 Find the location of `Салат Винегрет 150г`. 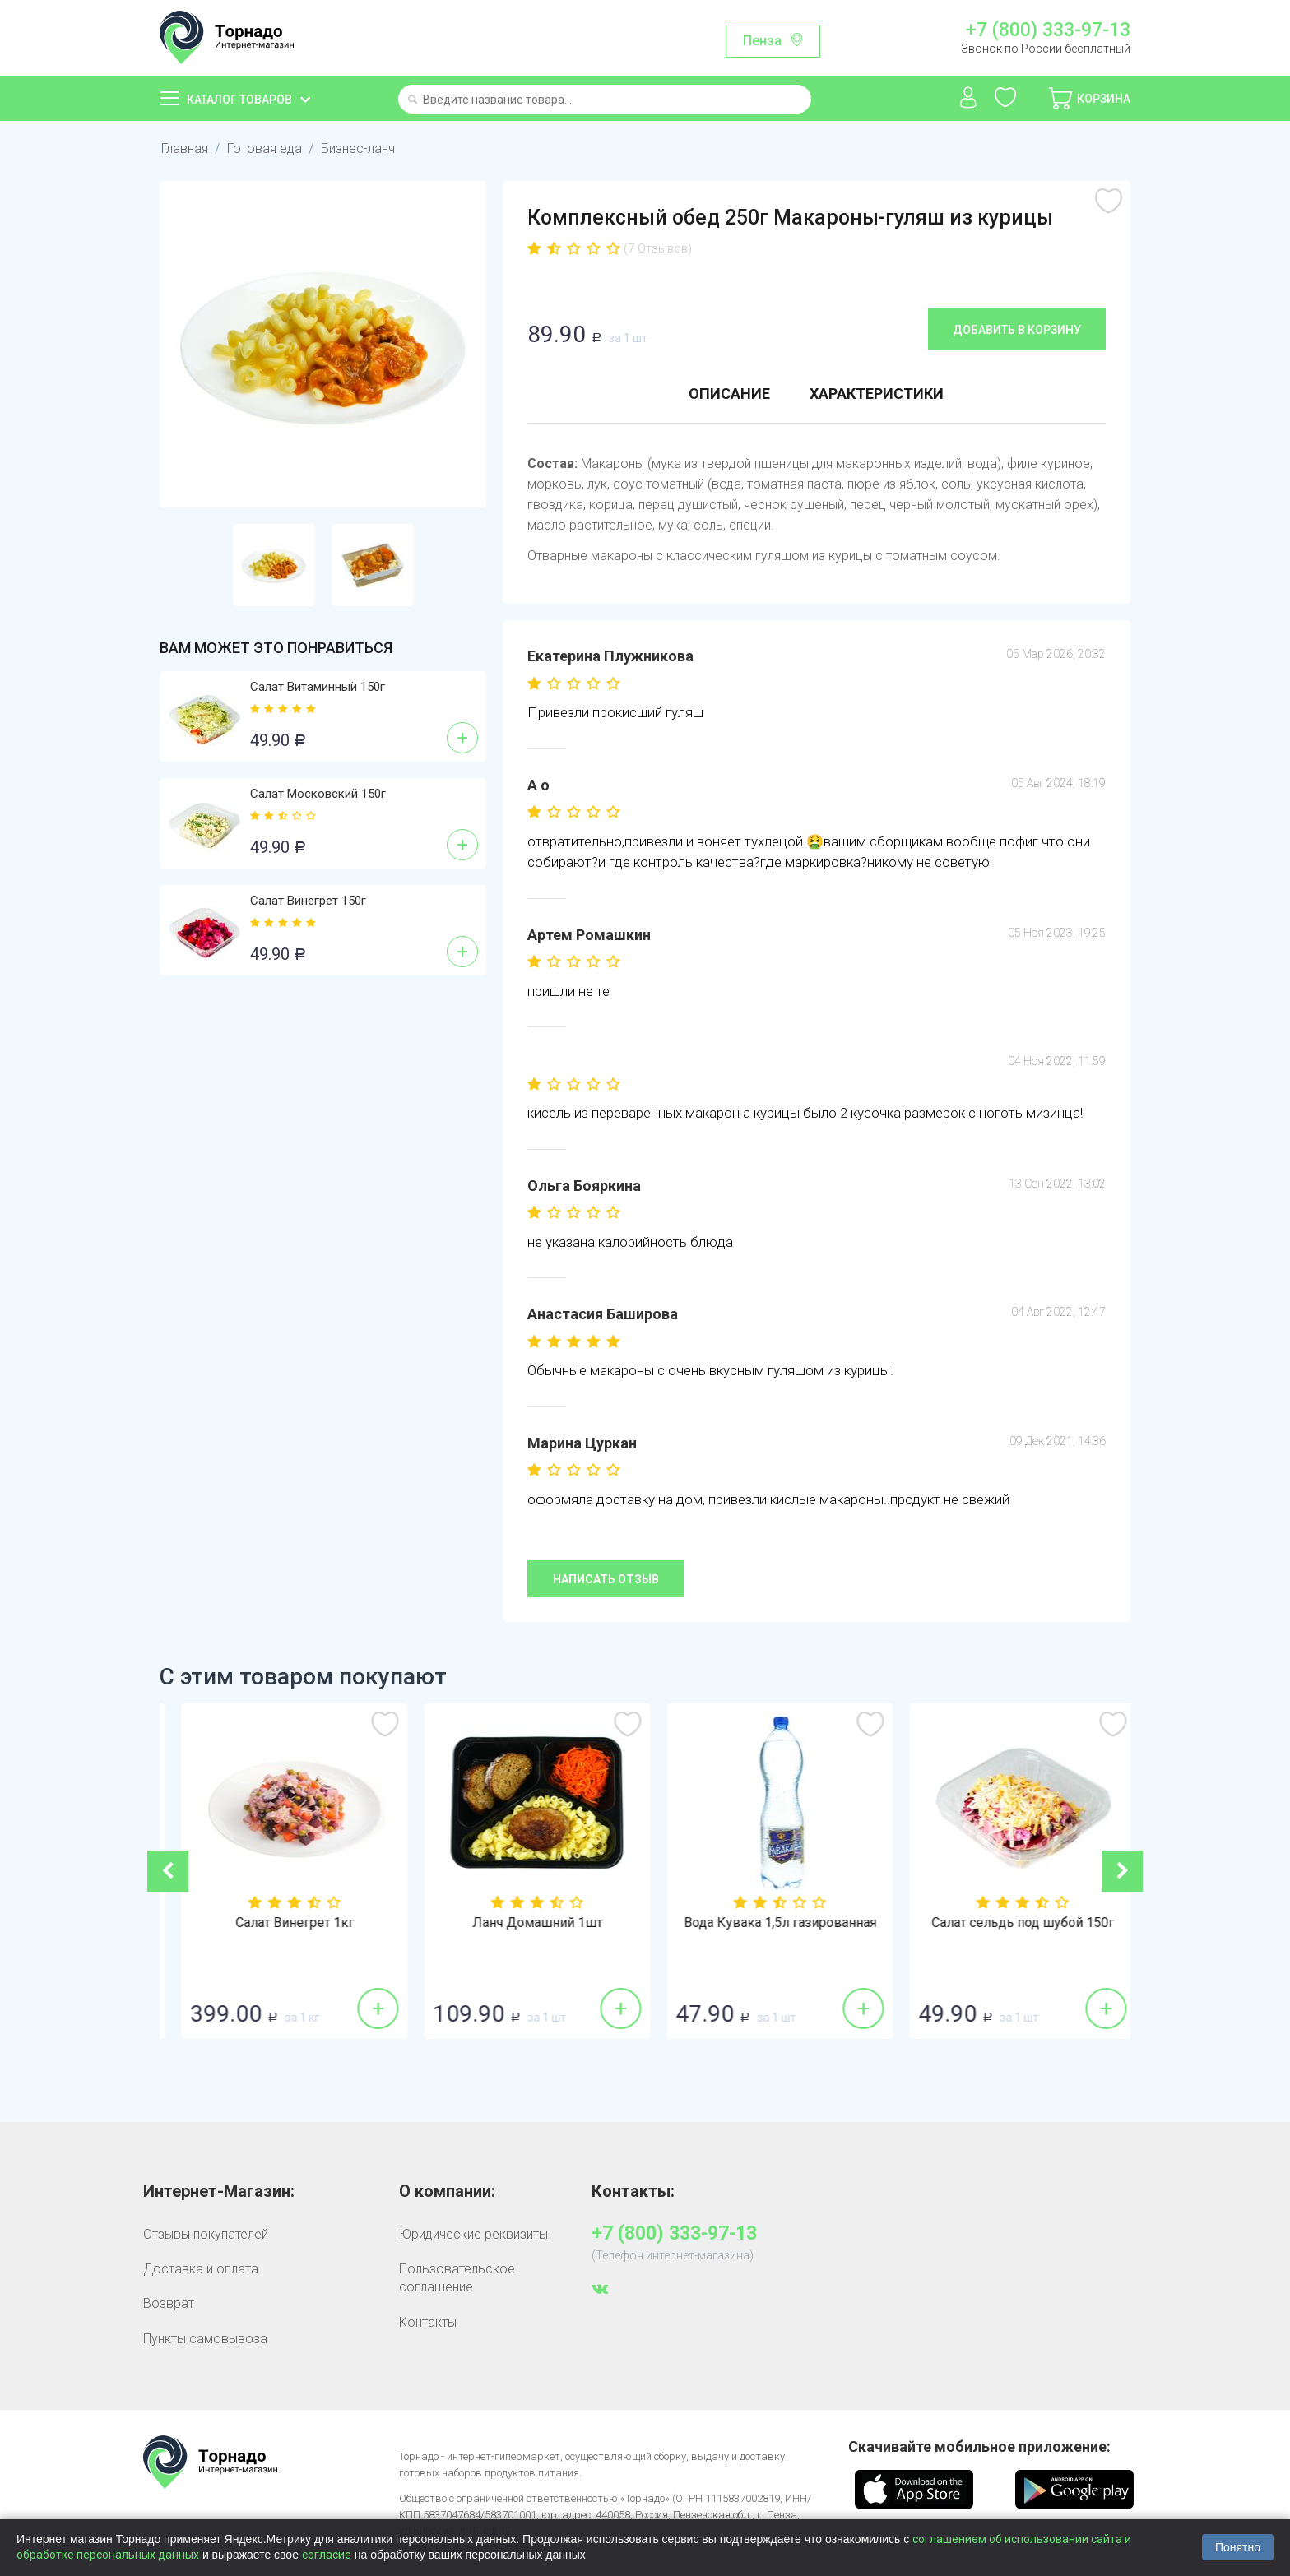

Салат Винегрет 150г is located at coordinates (308, 900).